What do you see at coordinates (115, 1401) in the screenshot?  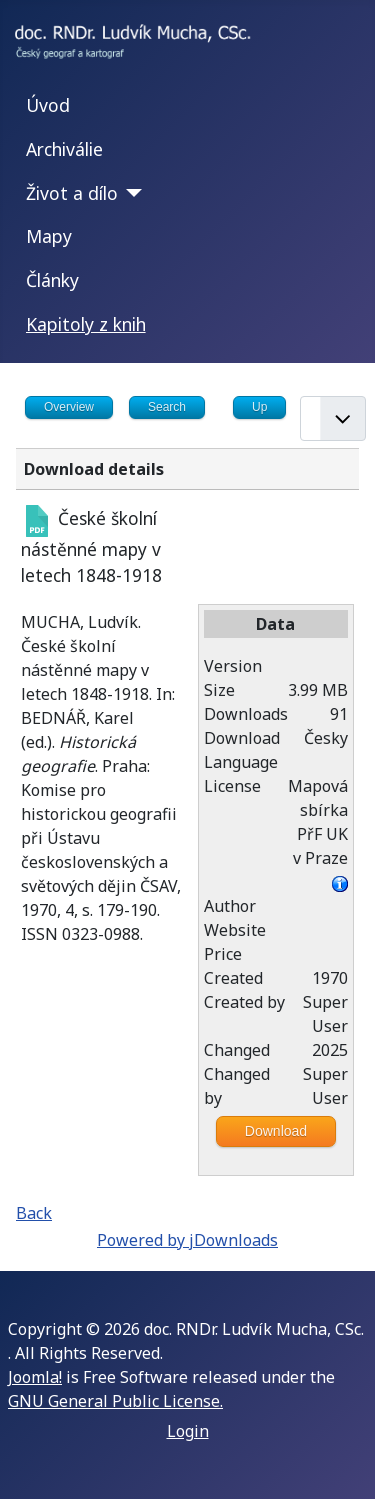 I see `GNU General Public License.` at bounding box center [115, 1401].